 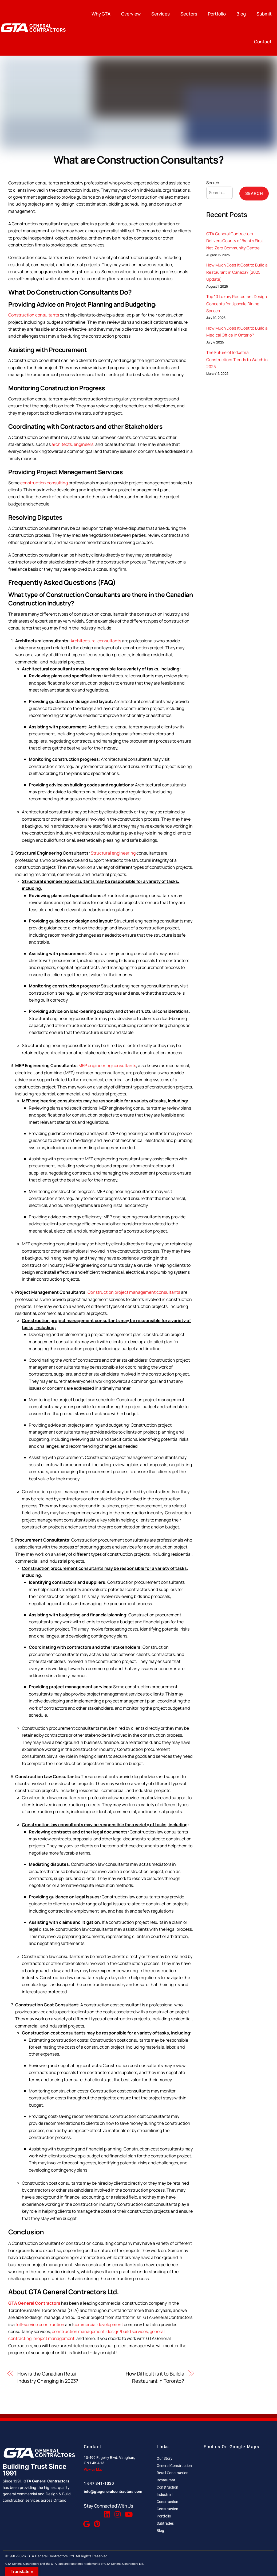 What do you see at coordinates (241, 14) in the screenshot?
I see `Blog` at bounding box center [241, 14].